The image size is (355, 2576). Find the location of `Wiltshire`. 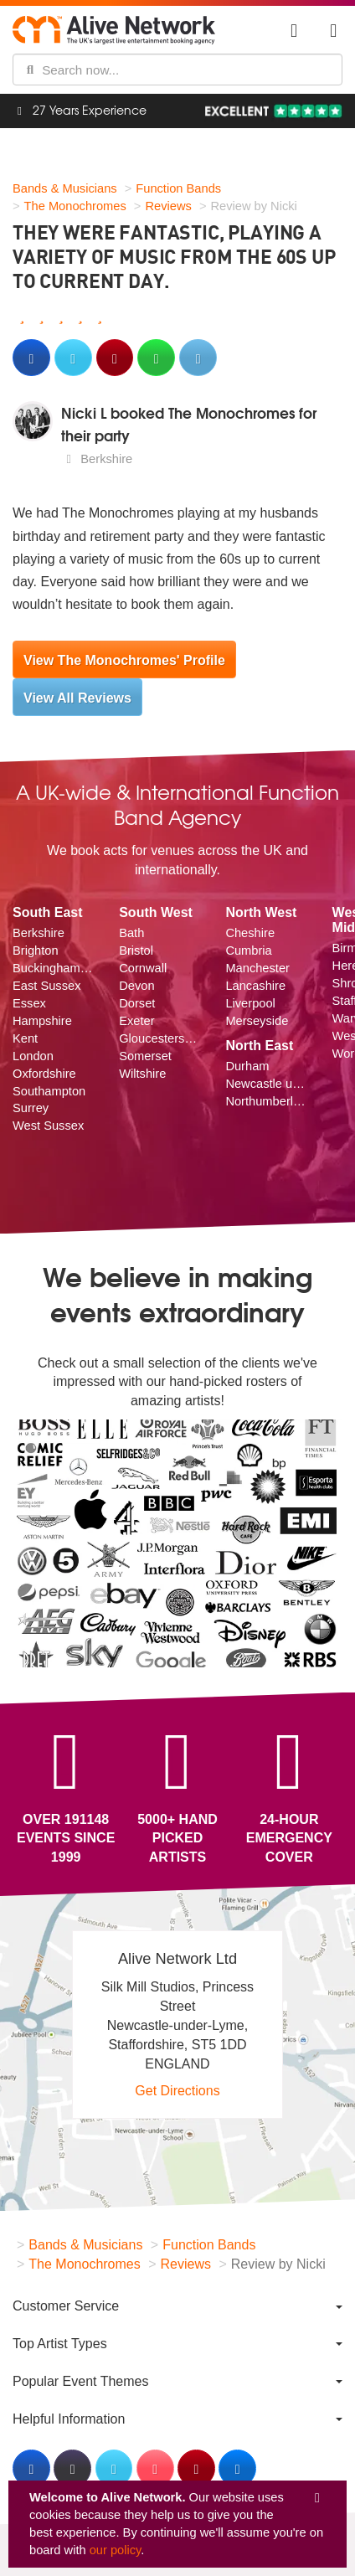

Wiltshire is located at coordinates (142, 1073).